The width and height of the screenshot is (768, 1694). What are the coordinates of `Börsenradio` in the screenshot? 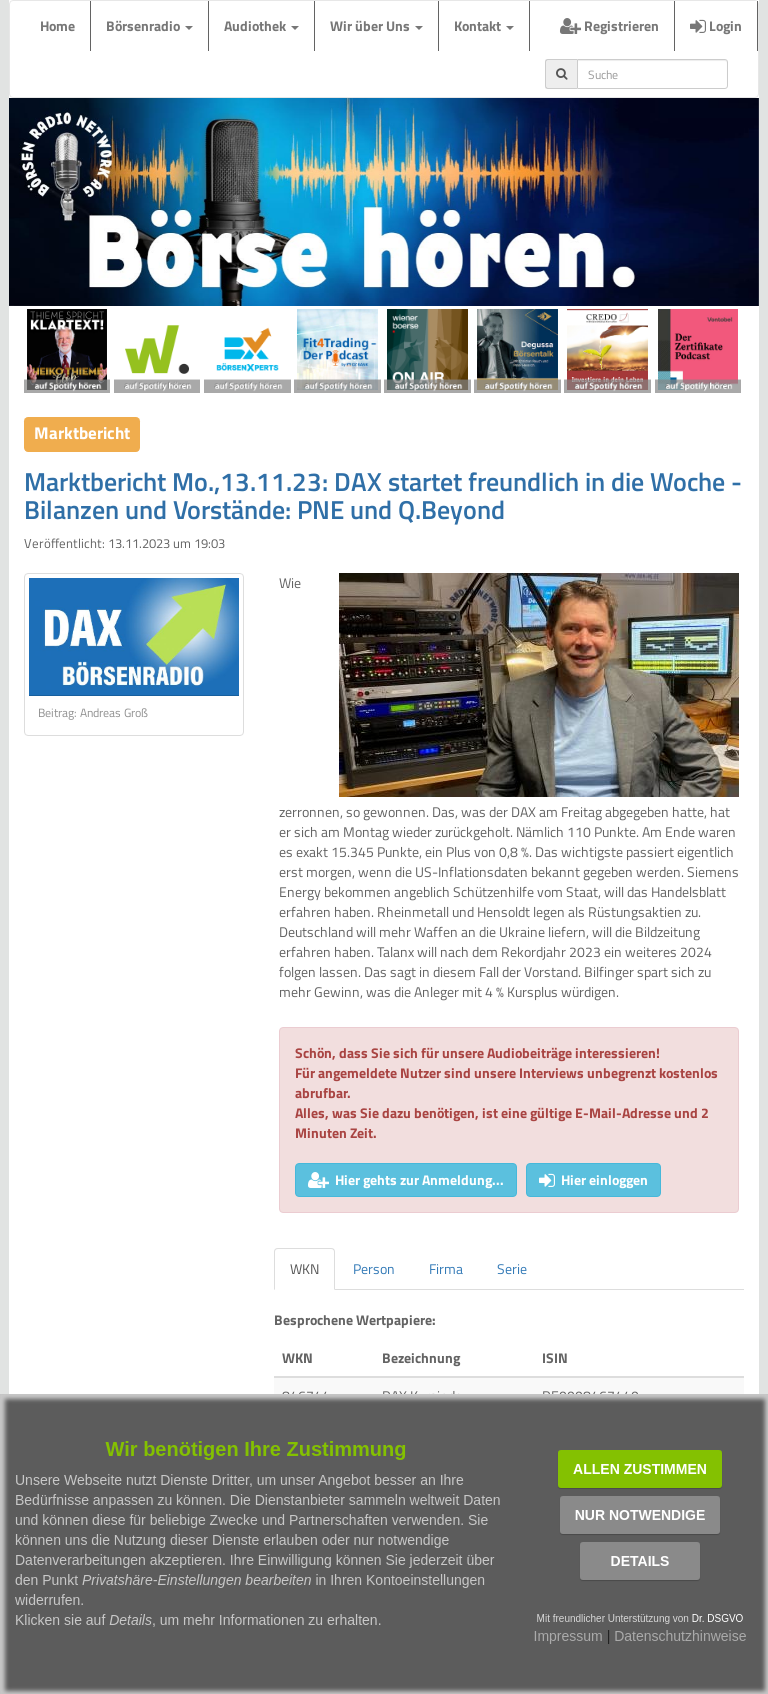 It's located at (149, 25).